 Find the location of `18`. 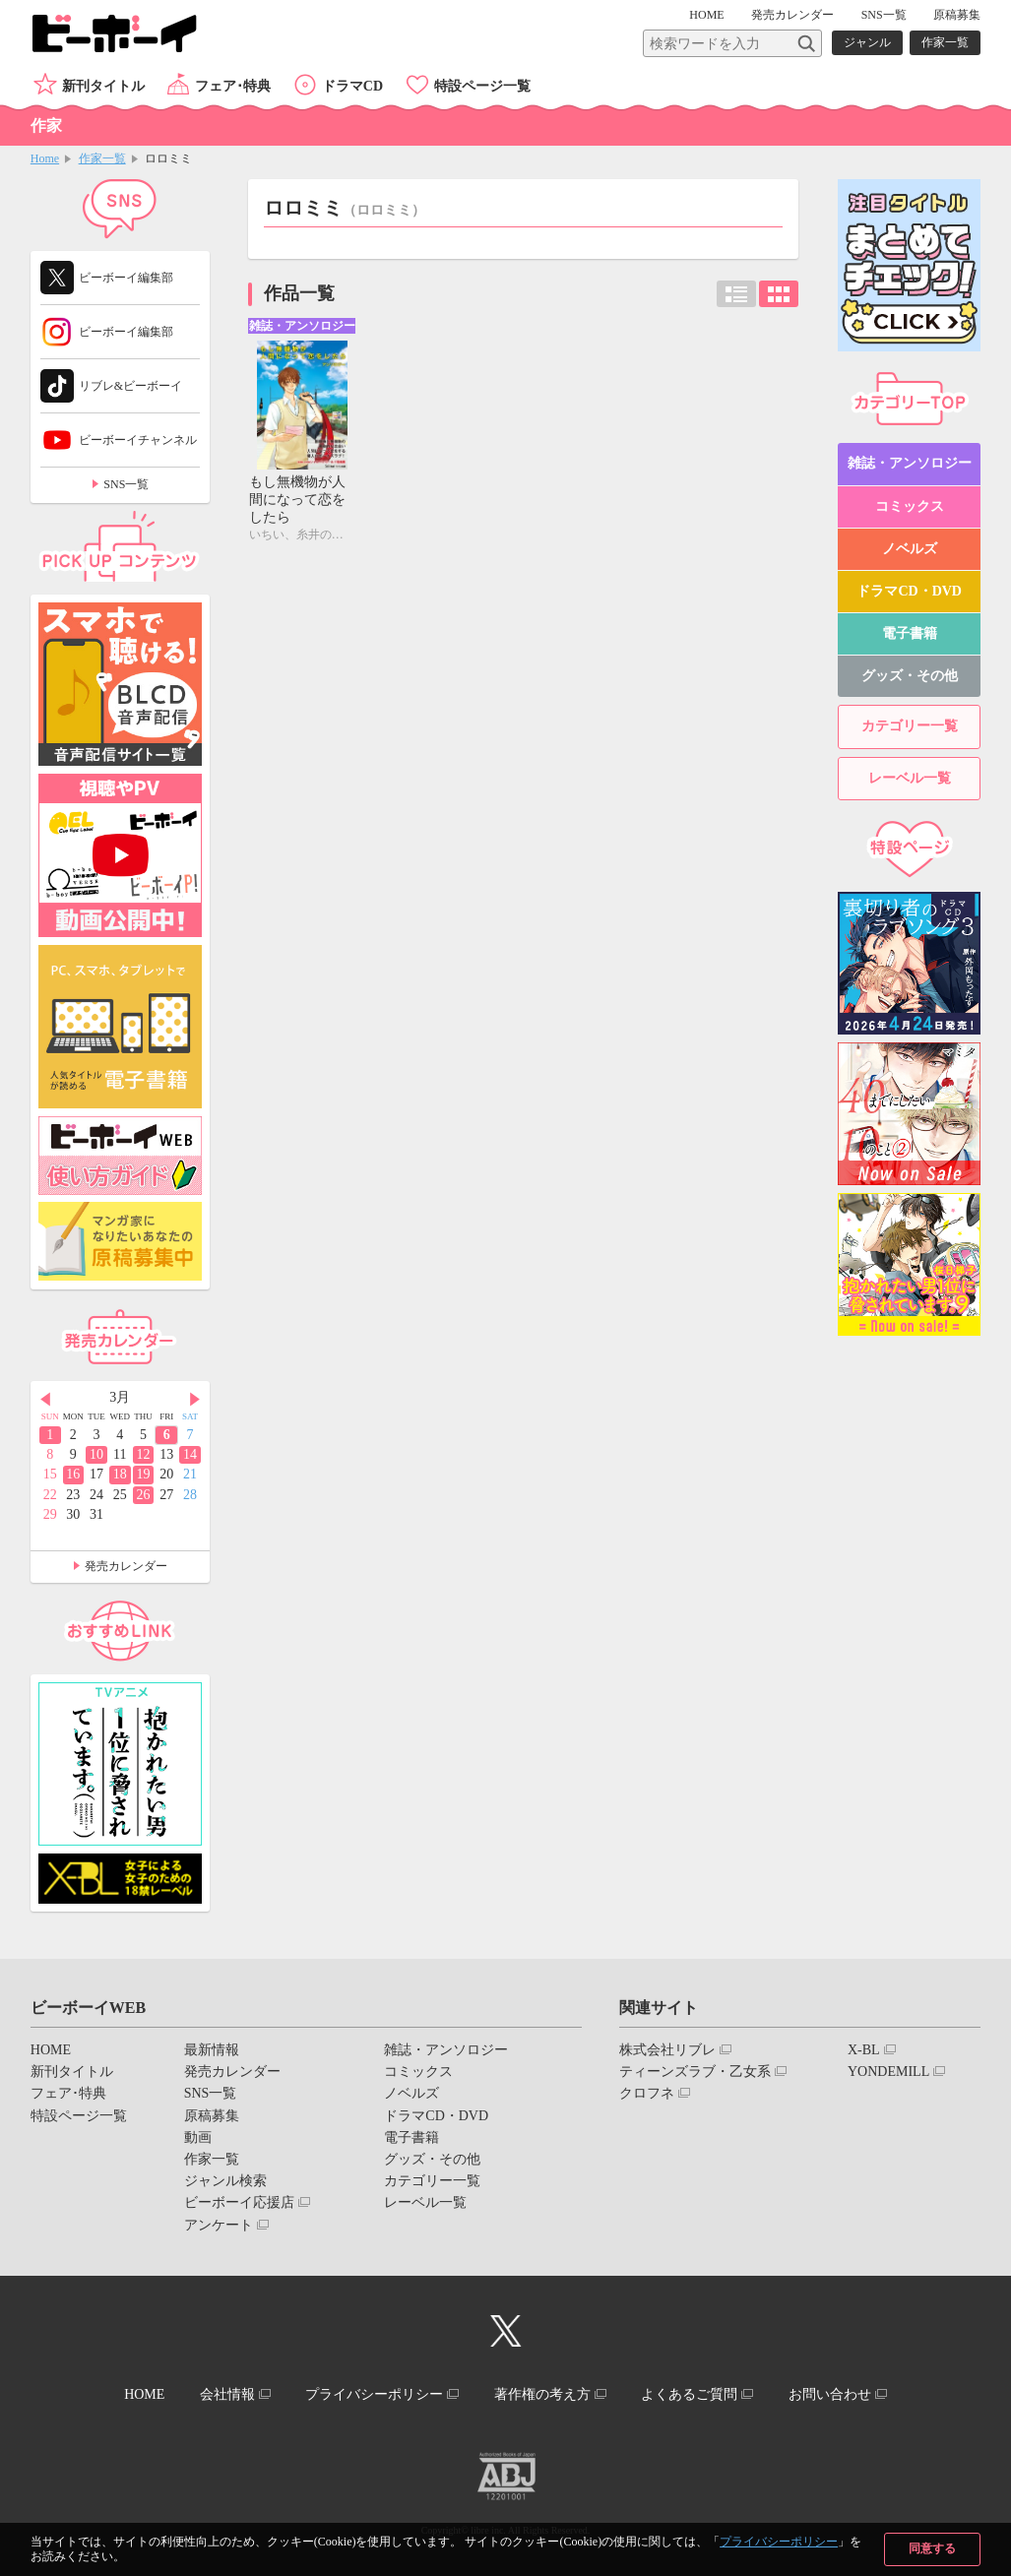

18 is located at coordinates (120, 1474).